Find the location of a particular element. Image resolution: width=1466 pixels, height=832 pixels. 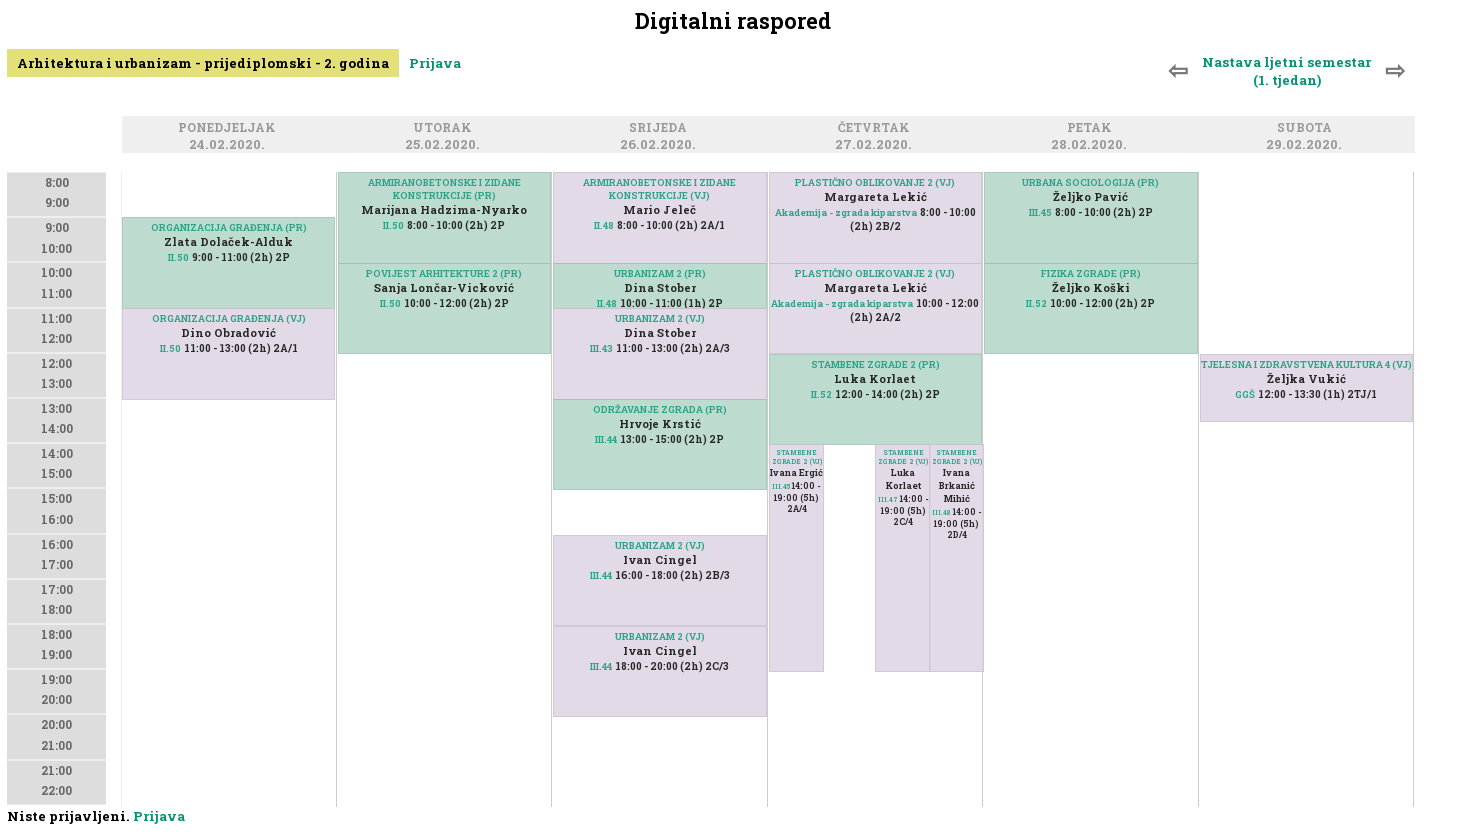

Ponedjeljak is located at coordinates (230, 128).